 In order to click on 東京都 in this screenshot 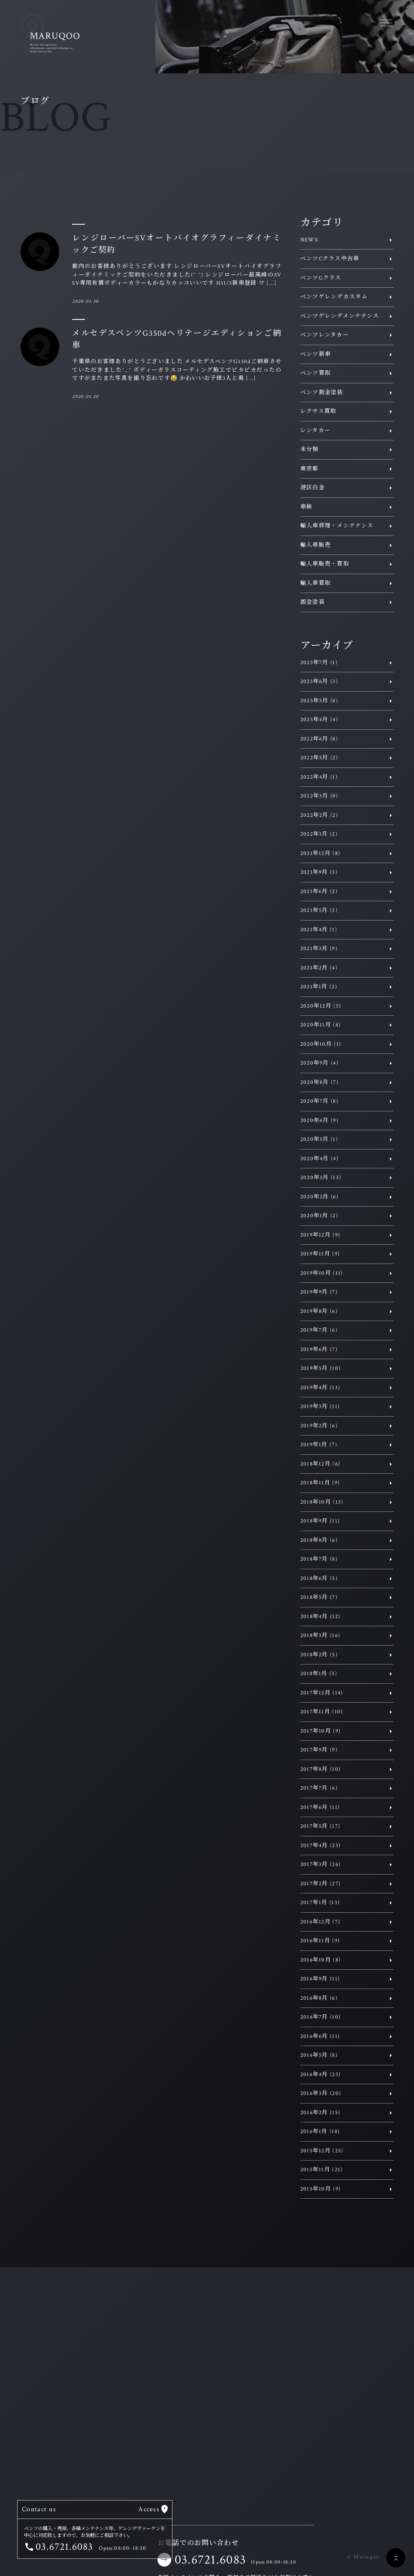, I will do `click(309, 468)`.